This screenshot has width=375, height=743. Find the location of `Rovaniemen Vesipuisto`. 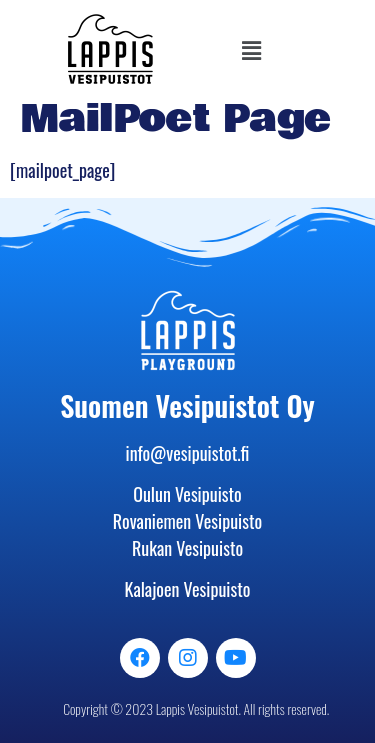

Rovaniemen Vesipuisto is located at coordinates (187, 521).